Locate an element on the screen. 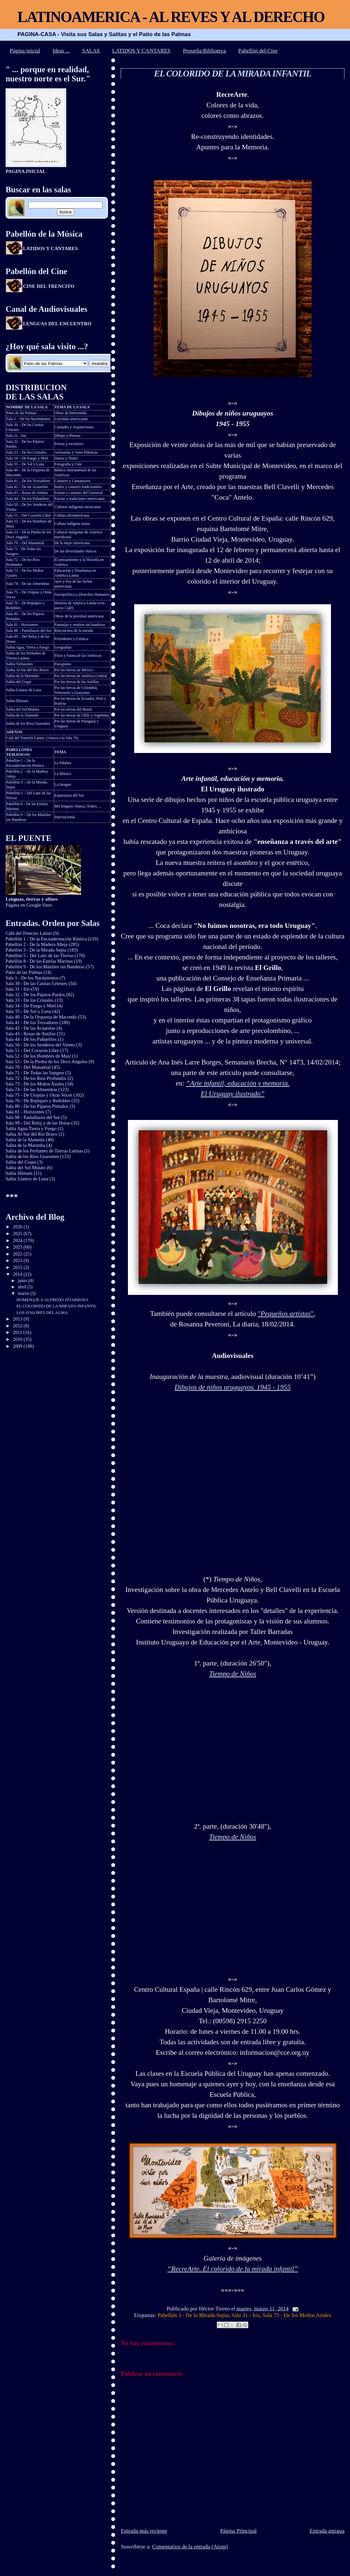 The width and height of the screenshot is (350, 2576). Página Principal is located at coordinates (238, 2531).